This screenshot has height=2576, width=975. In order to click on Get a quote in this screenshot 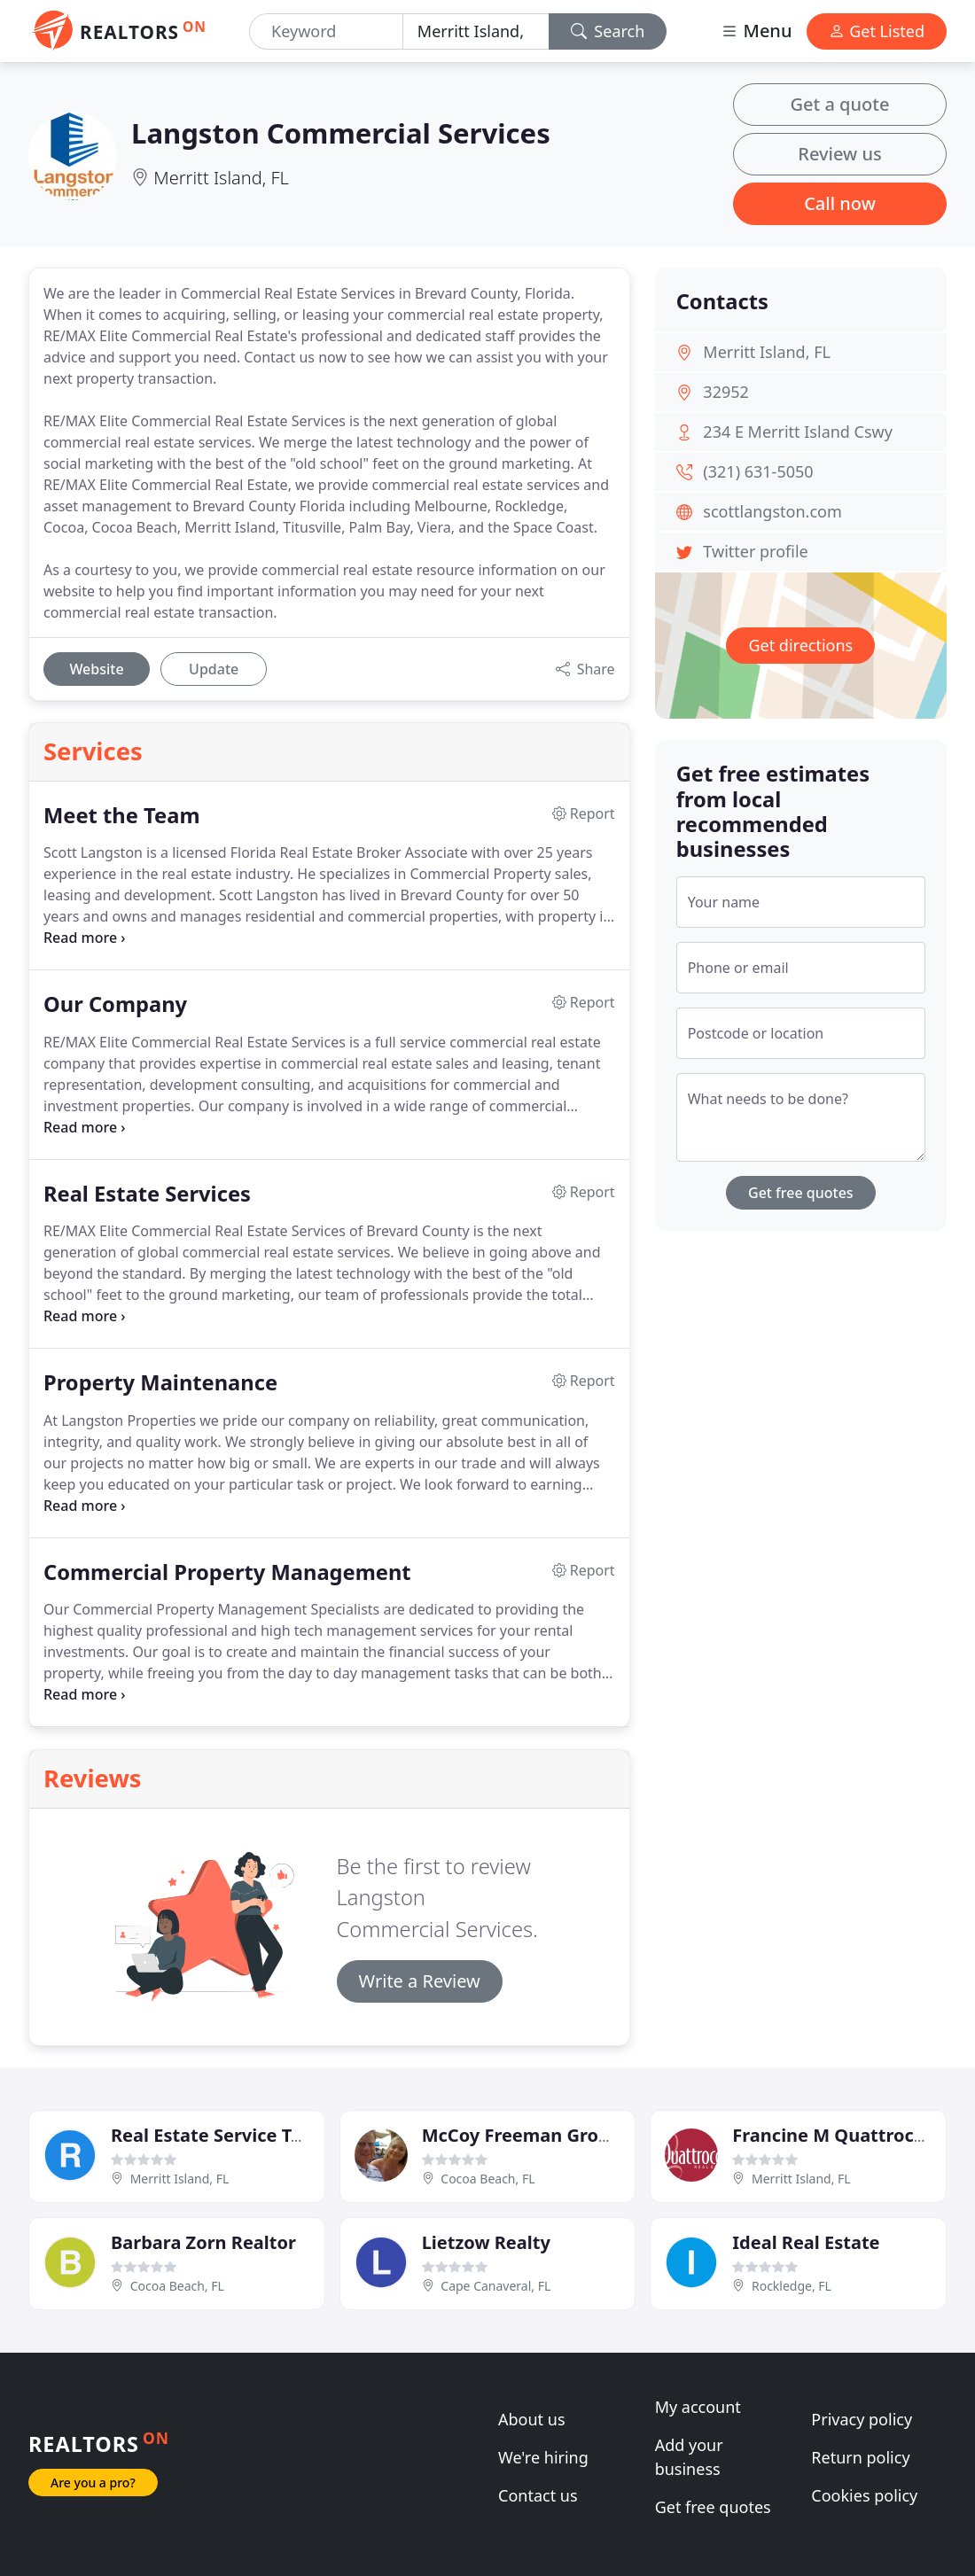, I will do `click(840, 104)`.